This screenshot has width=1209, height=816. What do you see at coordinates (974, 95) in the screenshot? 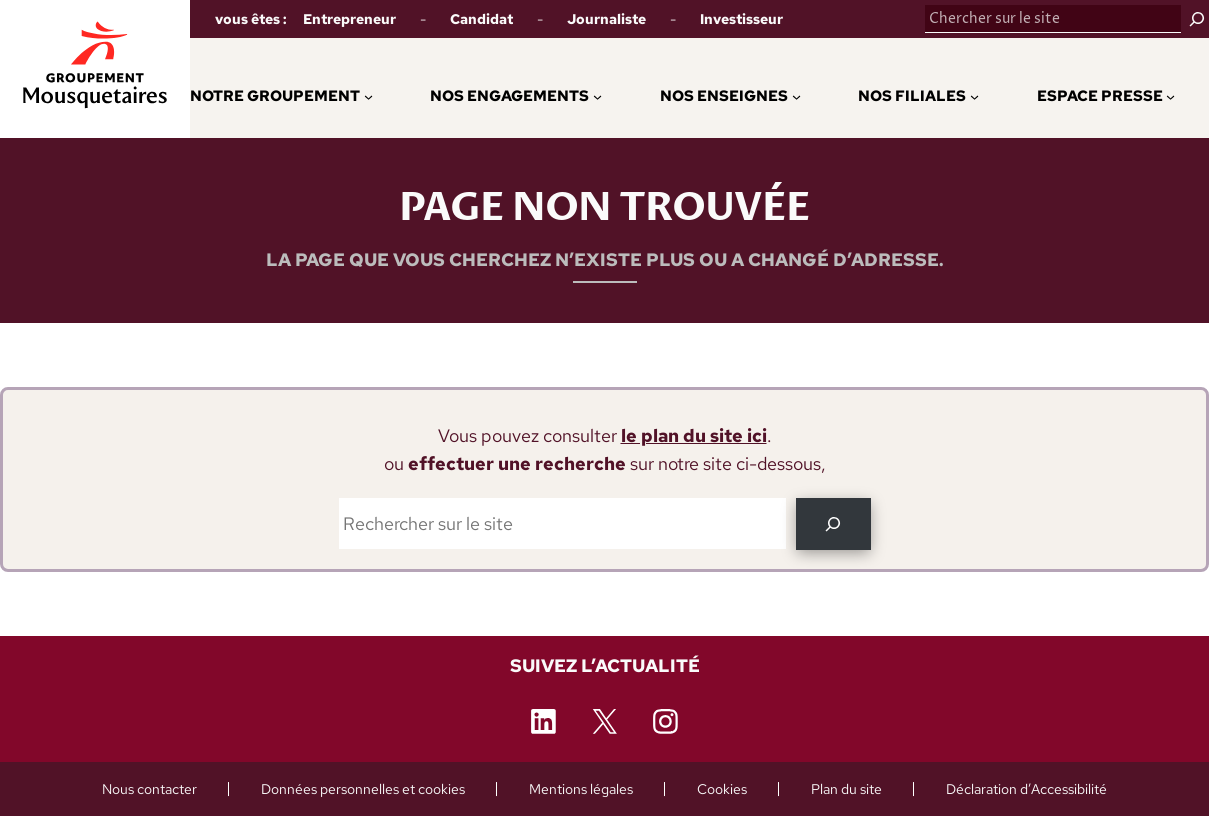
I see `[Sous-menu Nos Filiales]` at bounding box center [974, 95].